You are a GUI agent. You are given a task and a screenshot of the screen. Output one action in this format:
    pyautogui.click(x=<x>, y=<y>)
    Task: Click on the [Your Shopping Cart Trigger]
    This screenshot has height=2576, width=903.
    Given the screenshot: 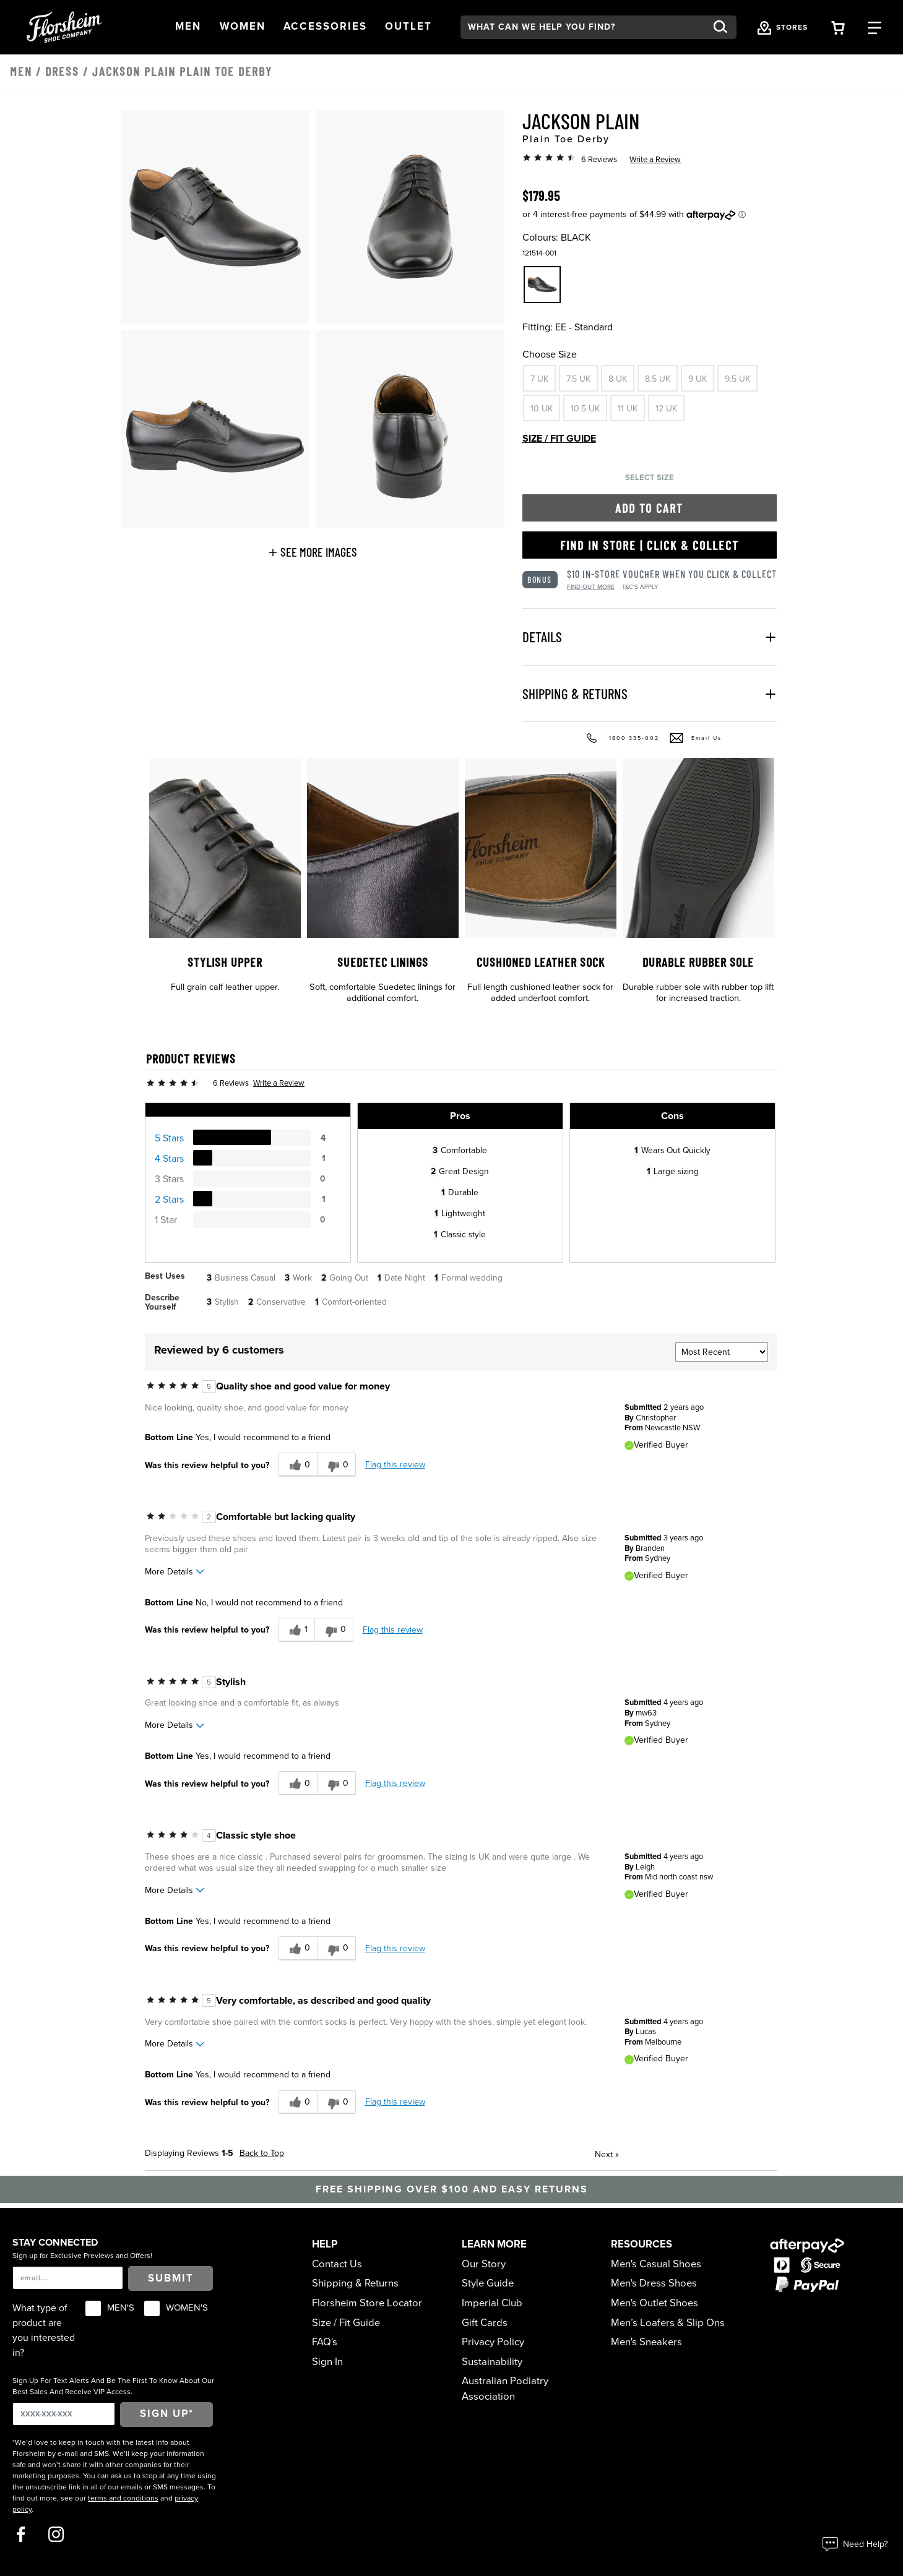 What is the action you would take?
    pyautogui.click(x=838, y=27)
    